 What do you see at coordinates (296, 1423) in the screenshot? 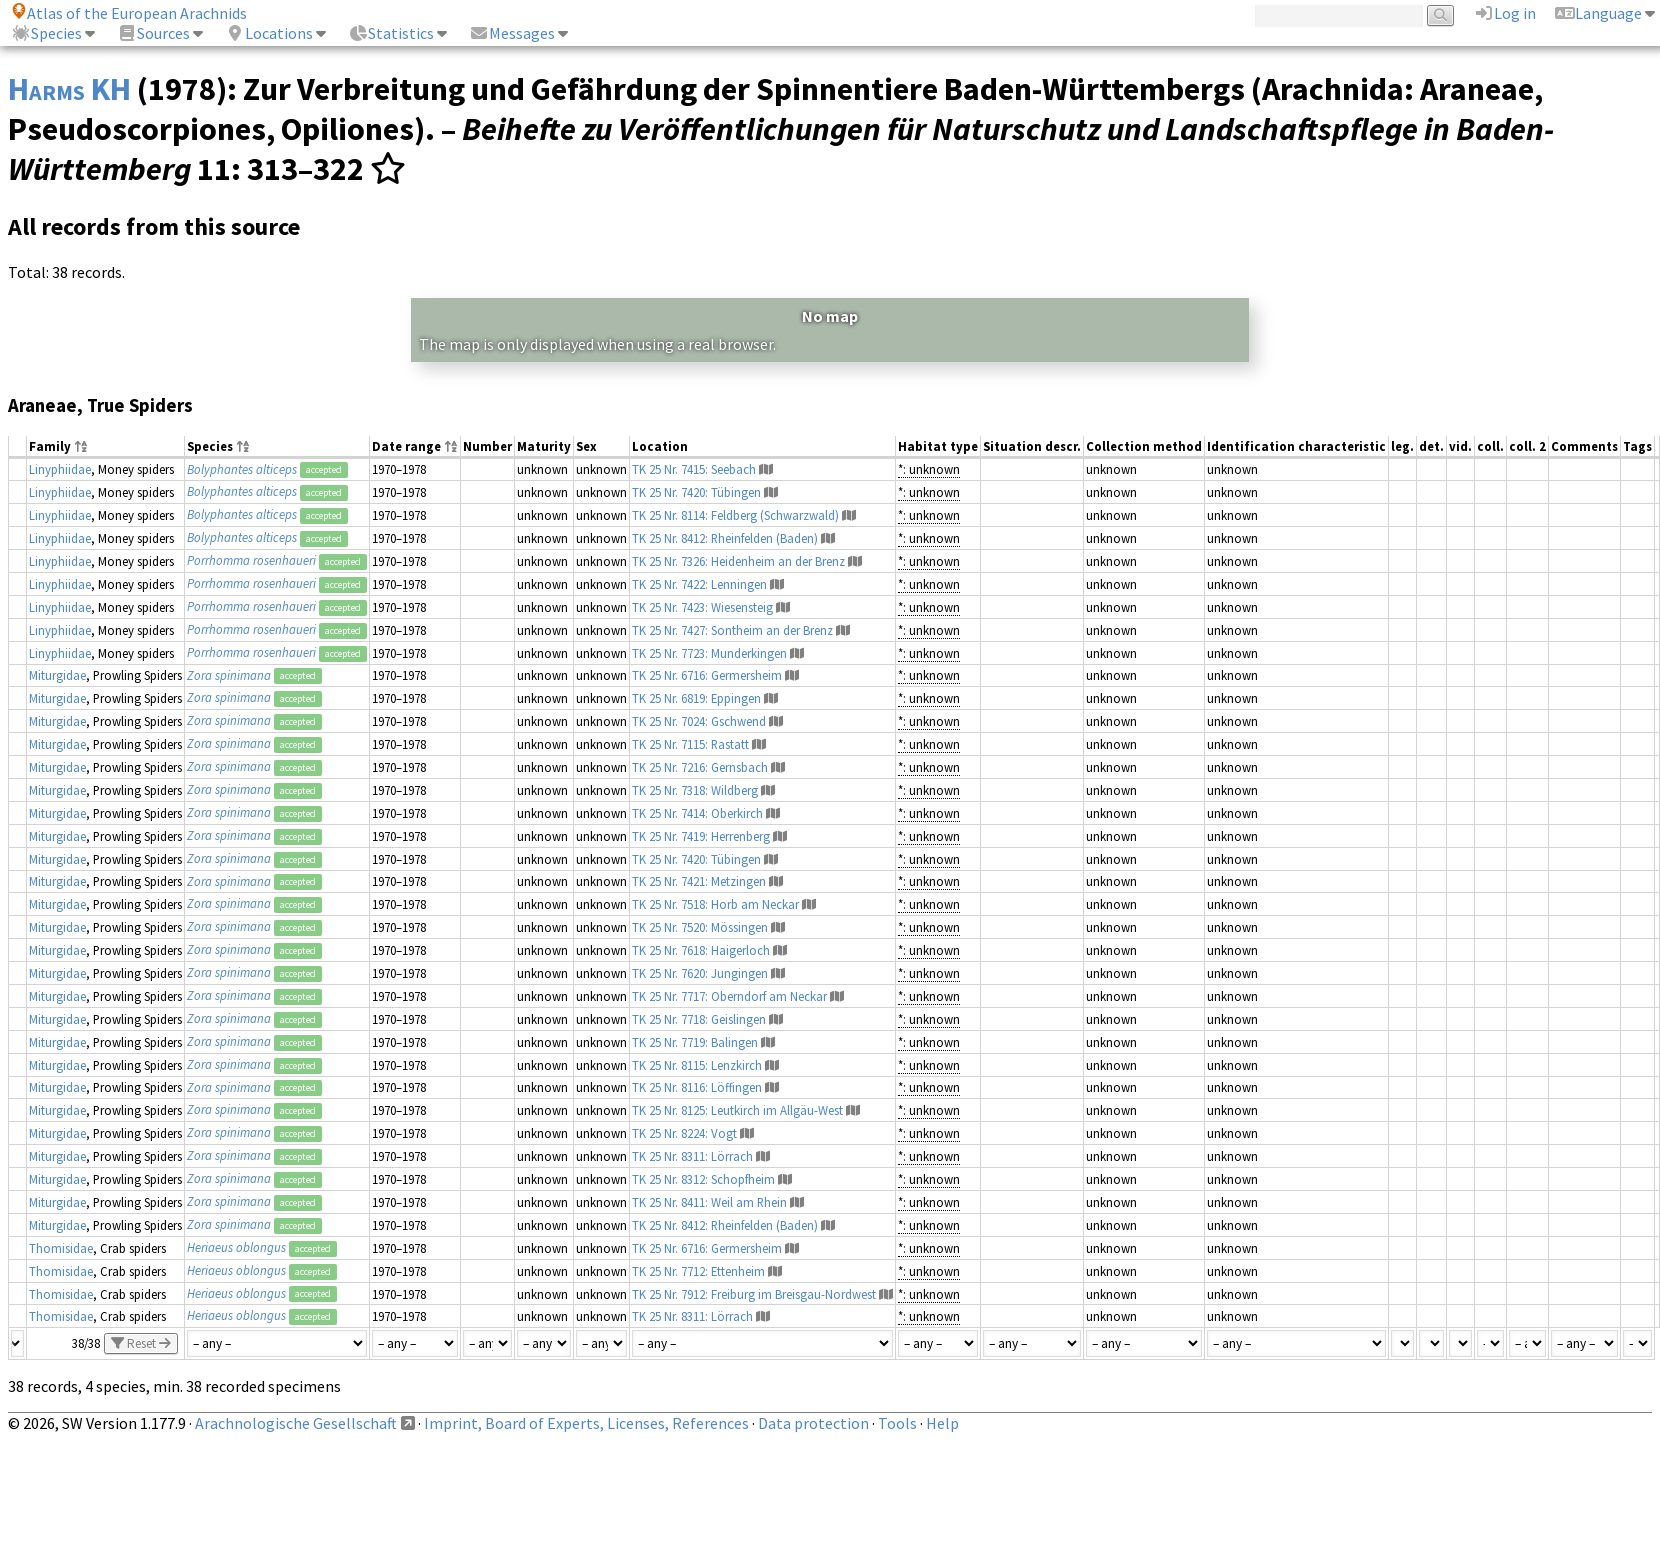
I see `Arachnologische Gesellschaft` at bounding box center [296, 1423].